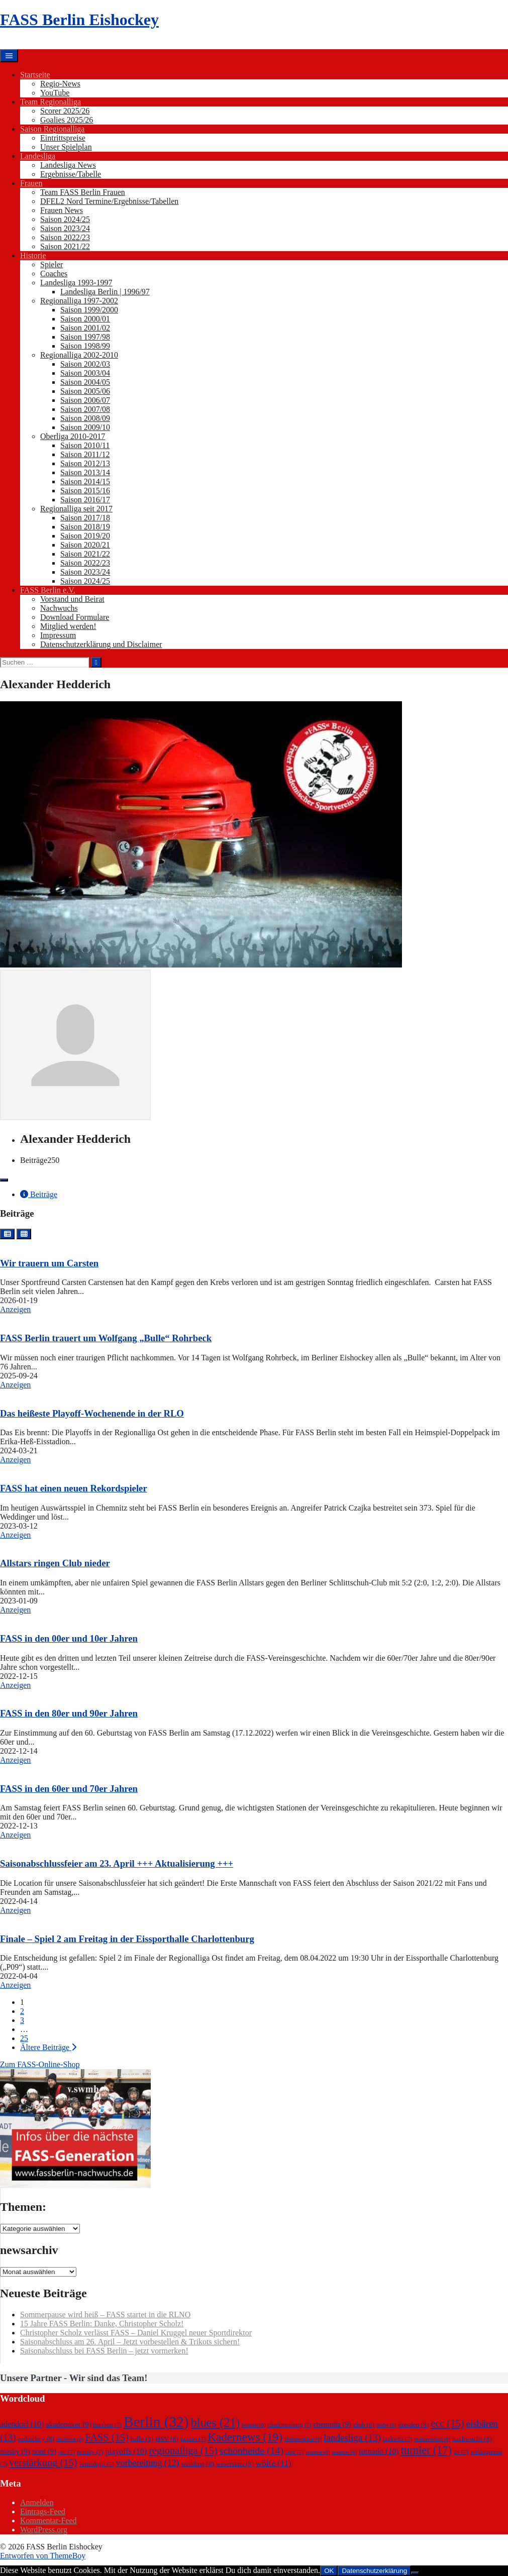 Image resolution: width=508 pixels, height=2576 pixels. Describe the element at coordinates (15, 2451) in the screenshot. I see `niesky [niesky (9 Einträge)]` at that location.